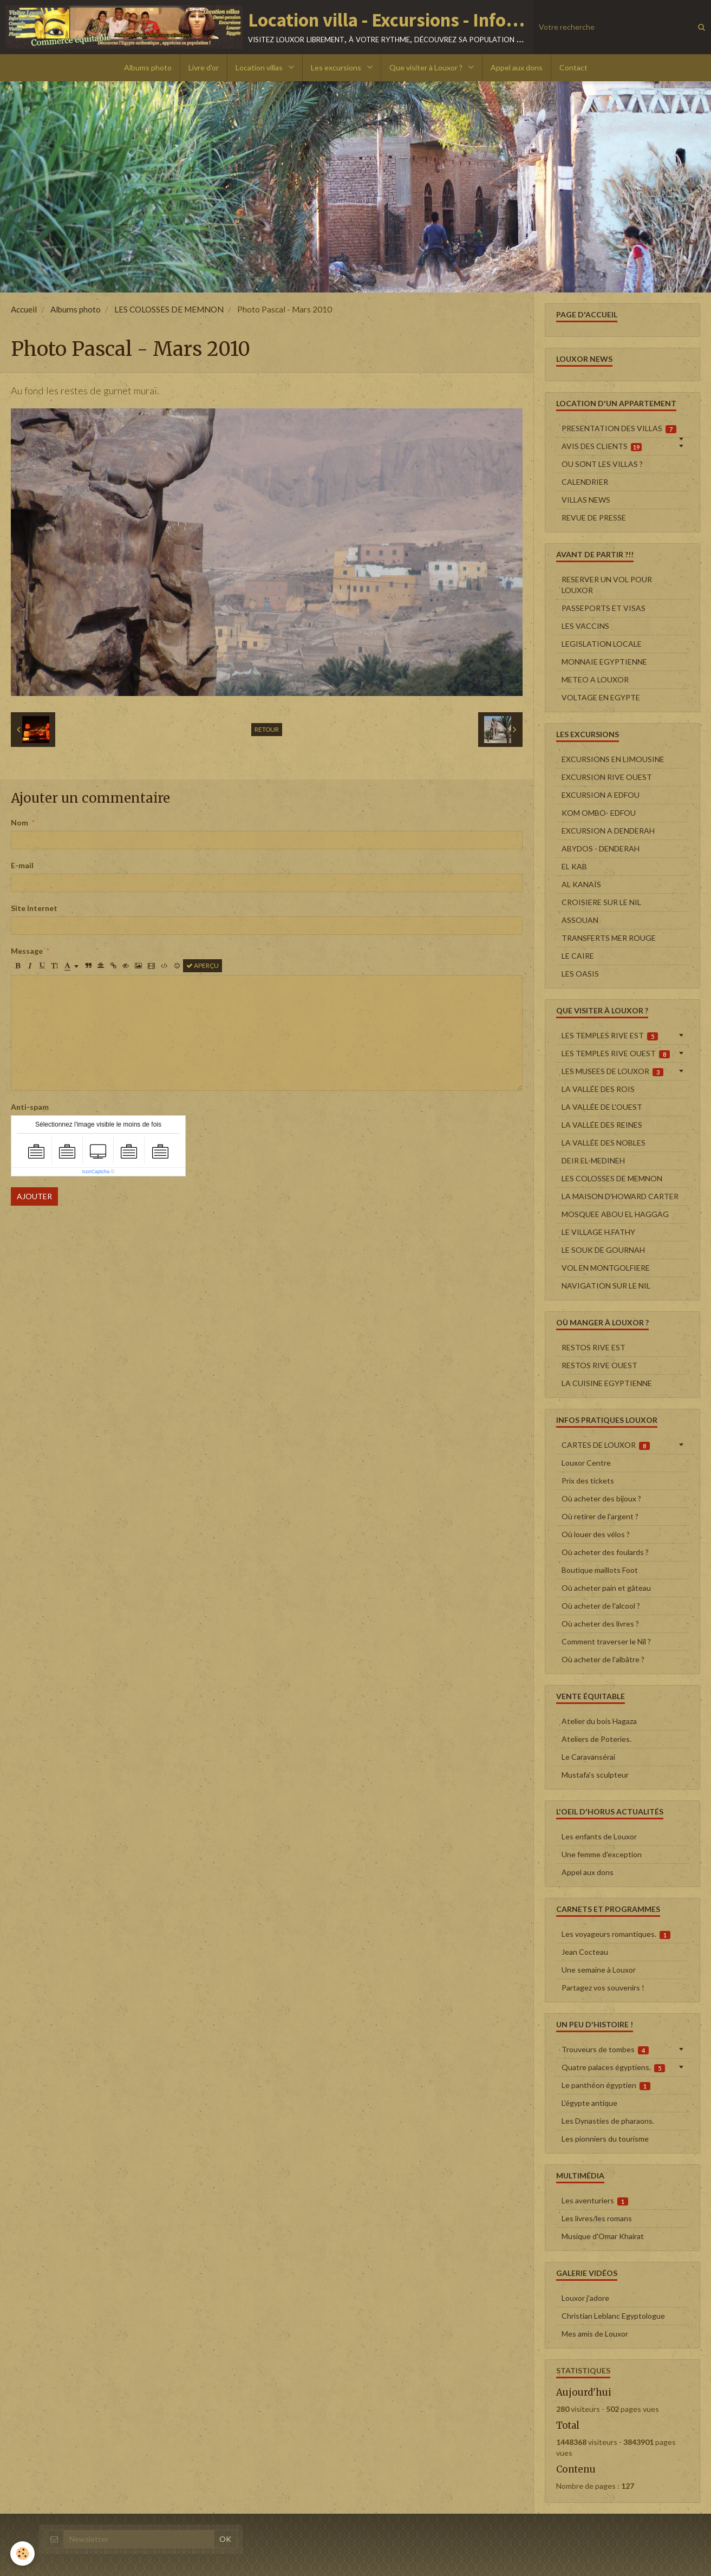 The width and height of the screenshot is (711, 2576). I want to click on Le panthéon égyptien, so click(606, 2085).